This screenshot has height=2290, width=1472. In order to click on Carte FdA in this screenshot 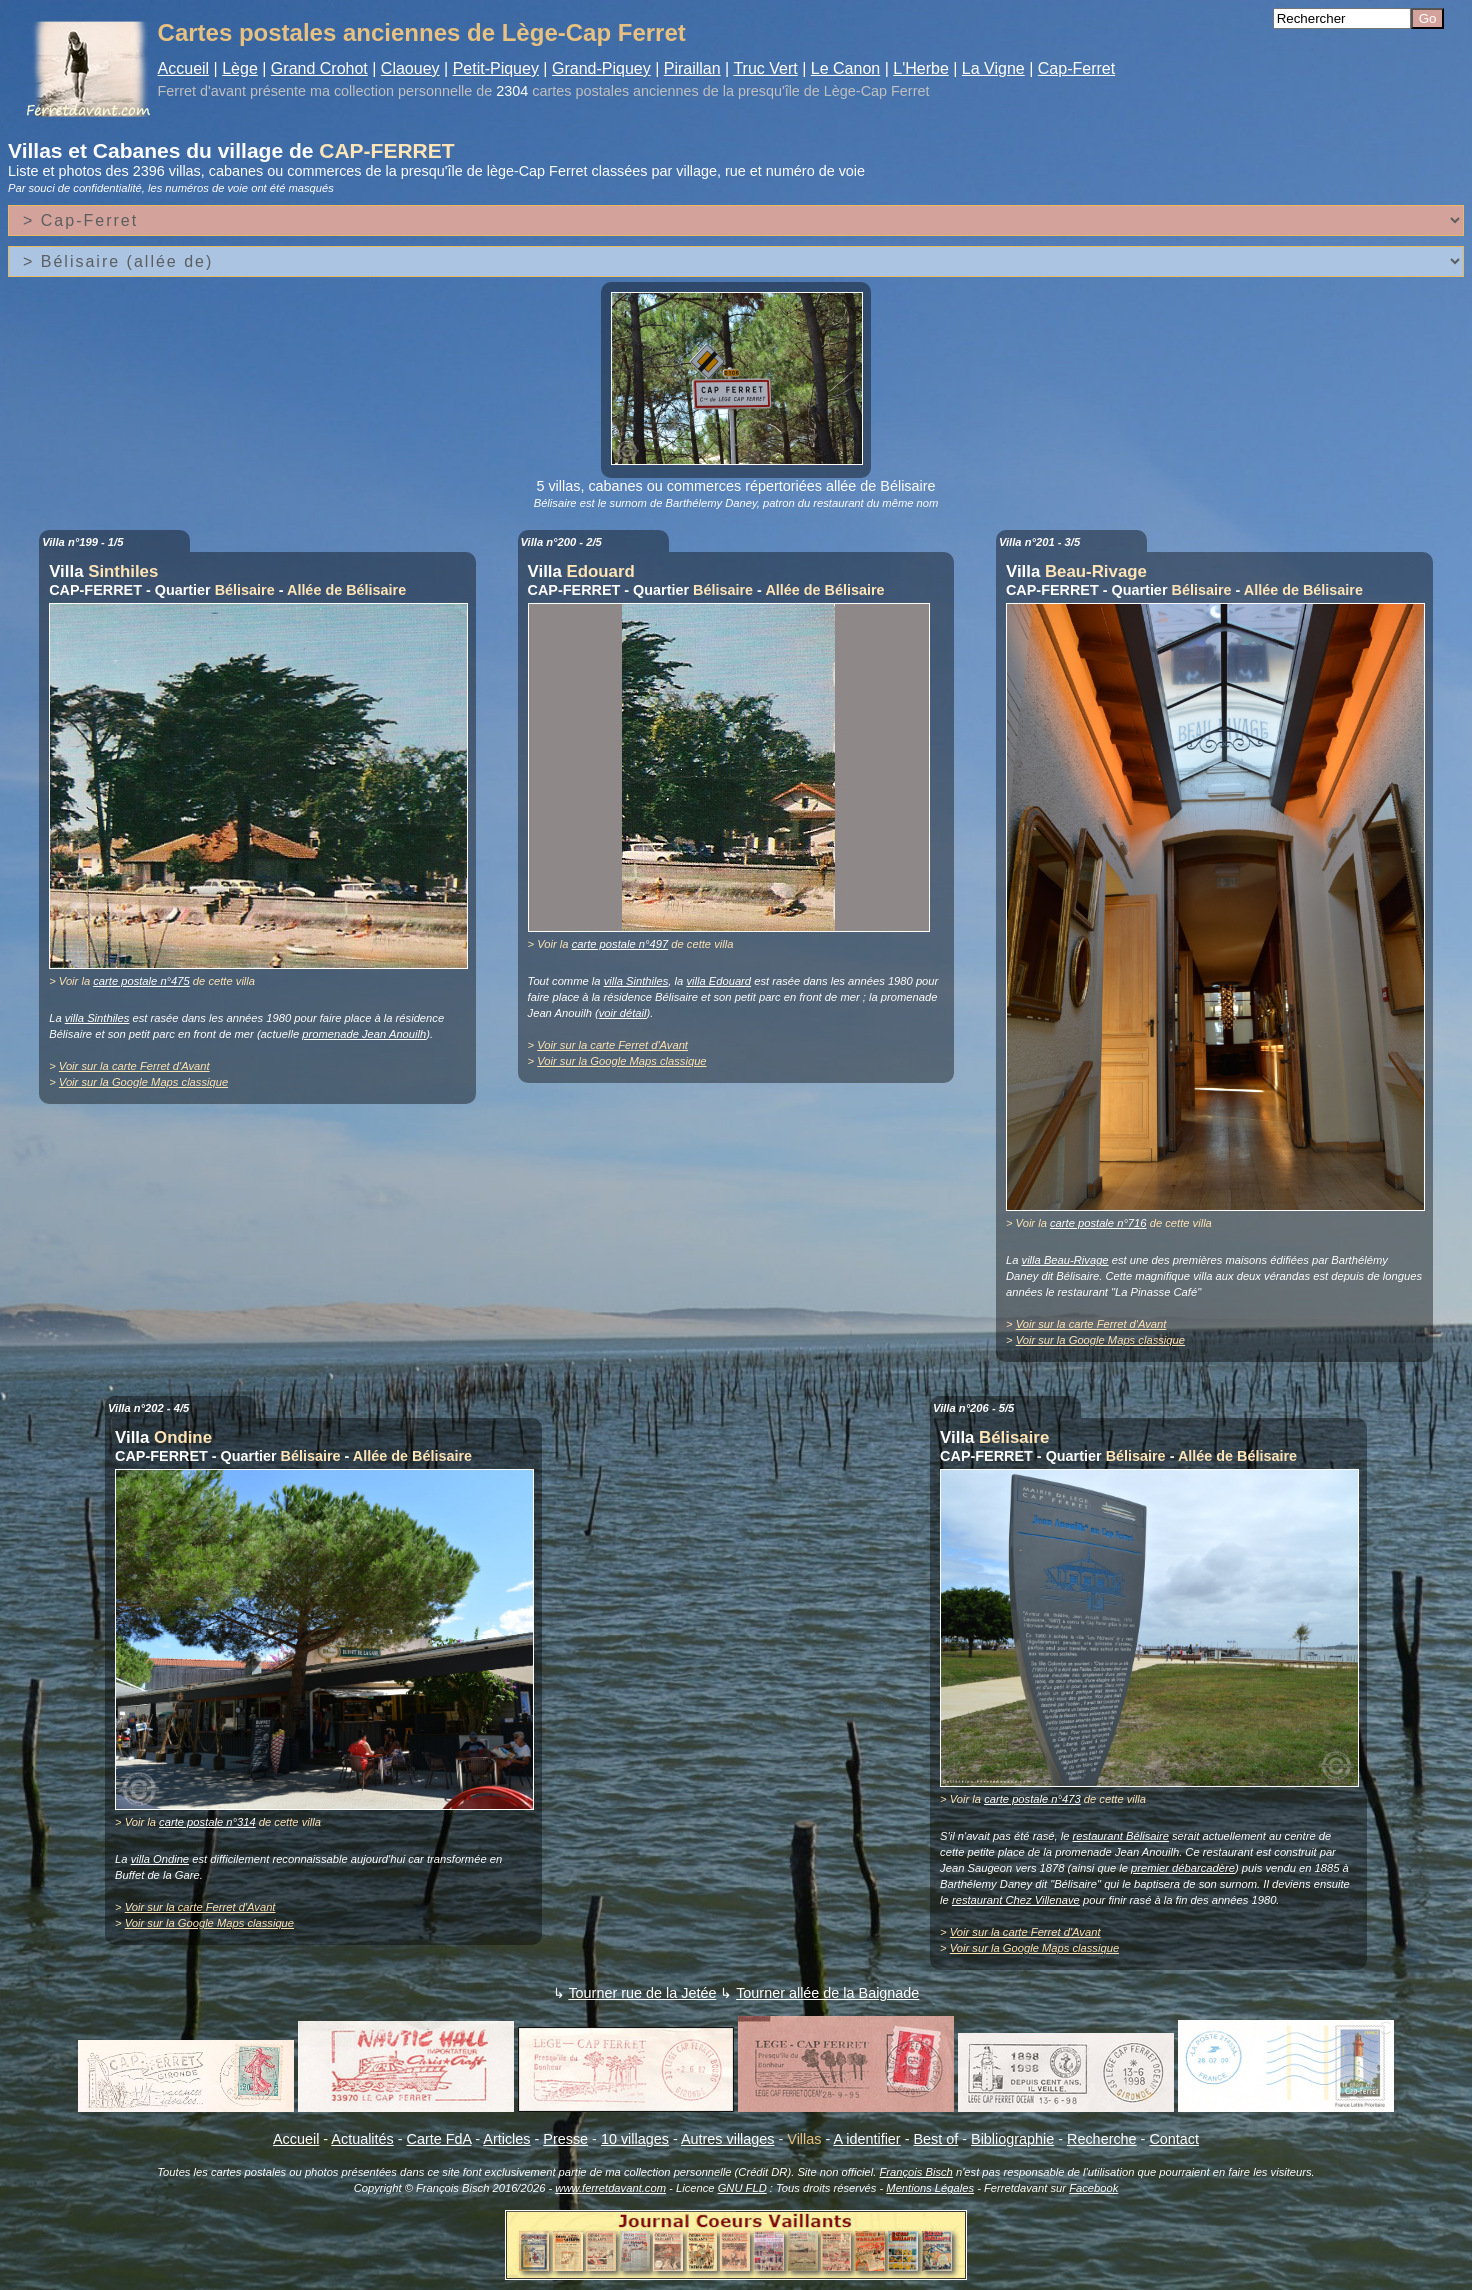, I will do `click(439, 2139)`.